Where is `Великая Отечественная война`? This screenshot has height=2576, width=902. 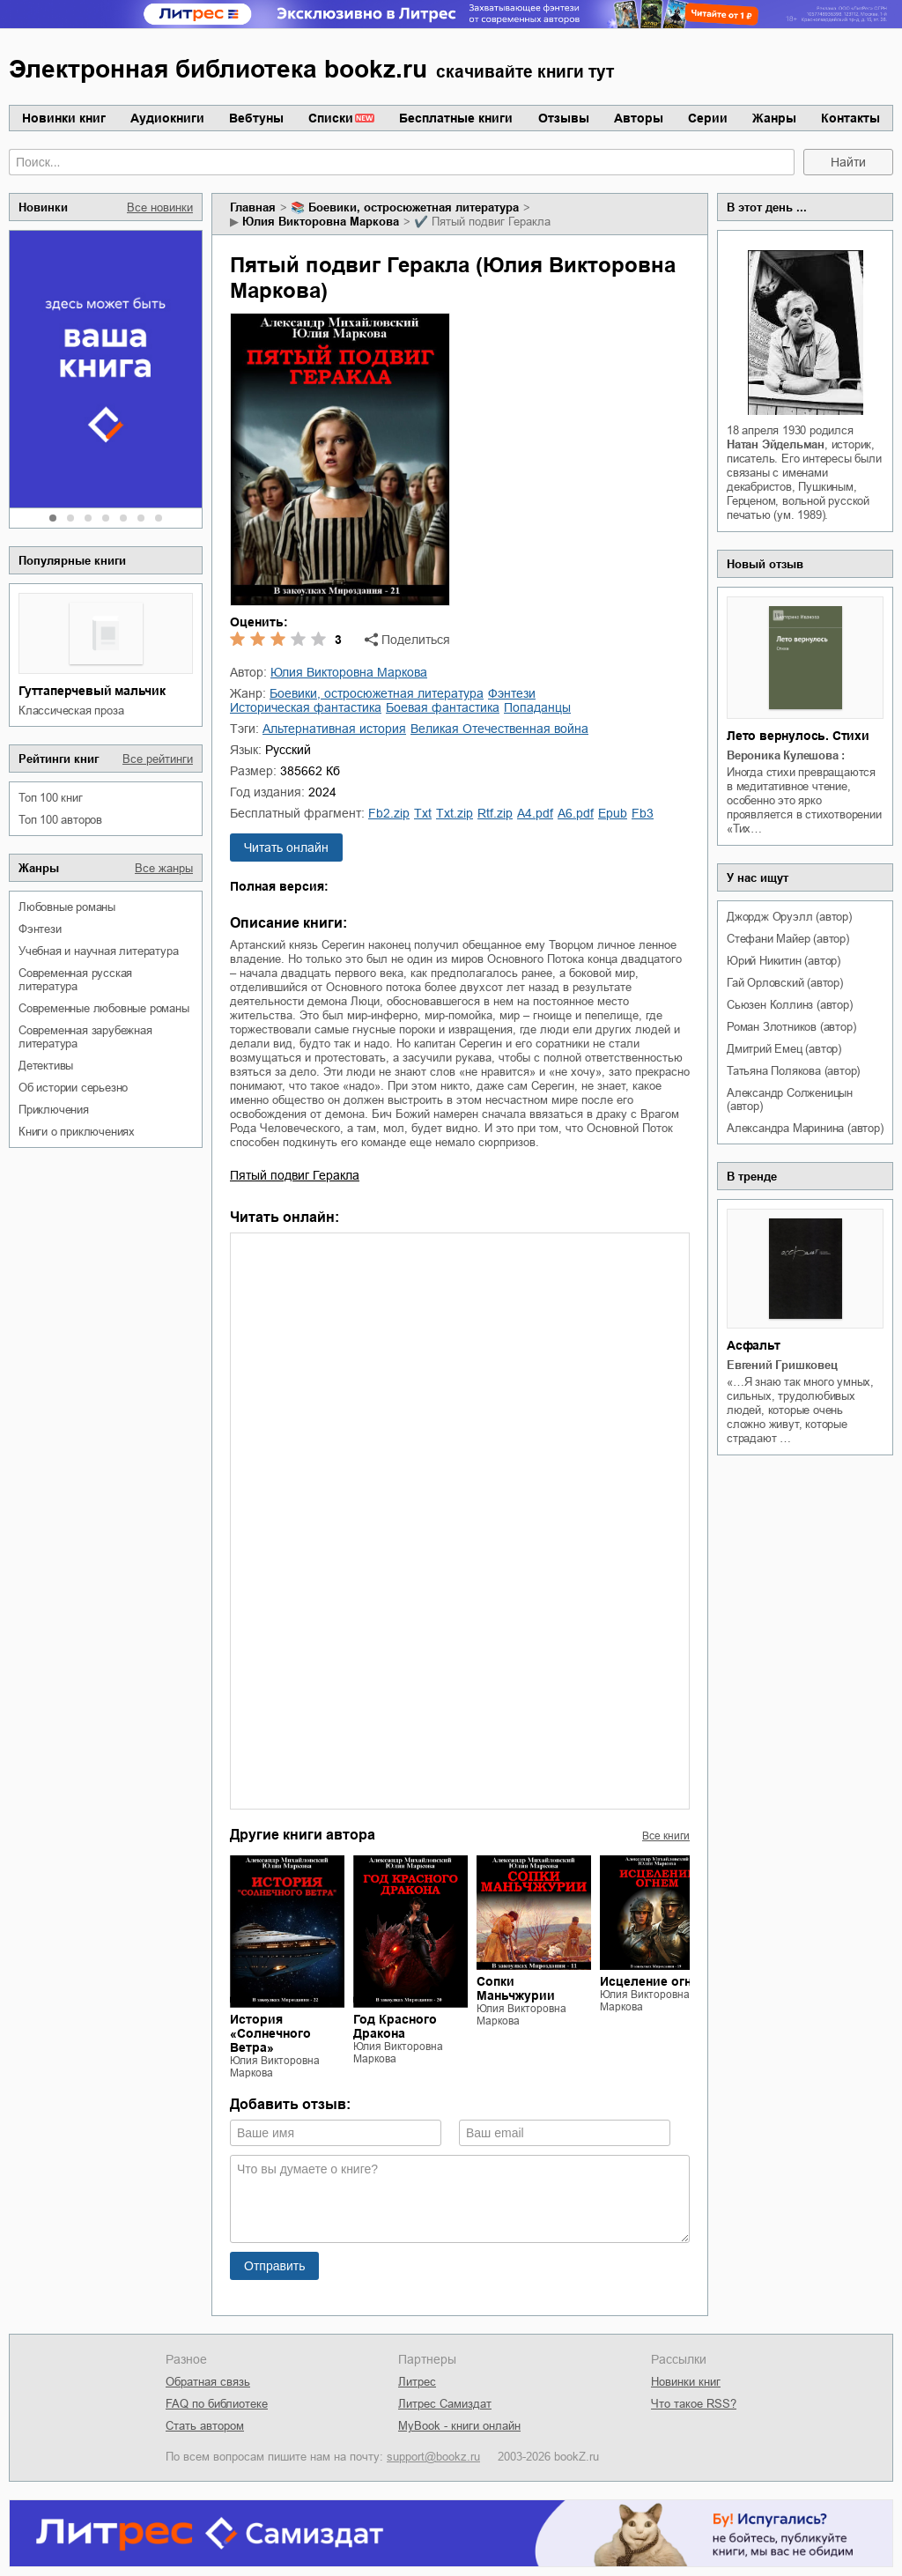
Великая Отечественная война is located at coordinates (499, 729).